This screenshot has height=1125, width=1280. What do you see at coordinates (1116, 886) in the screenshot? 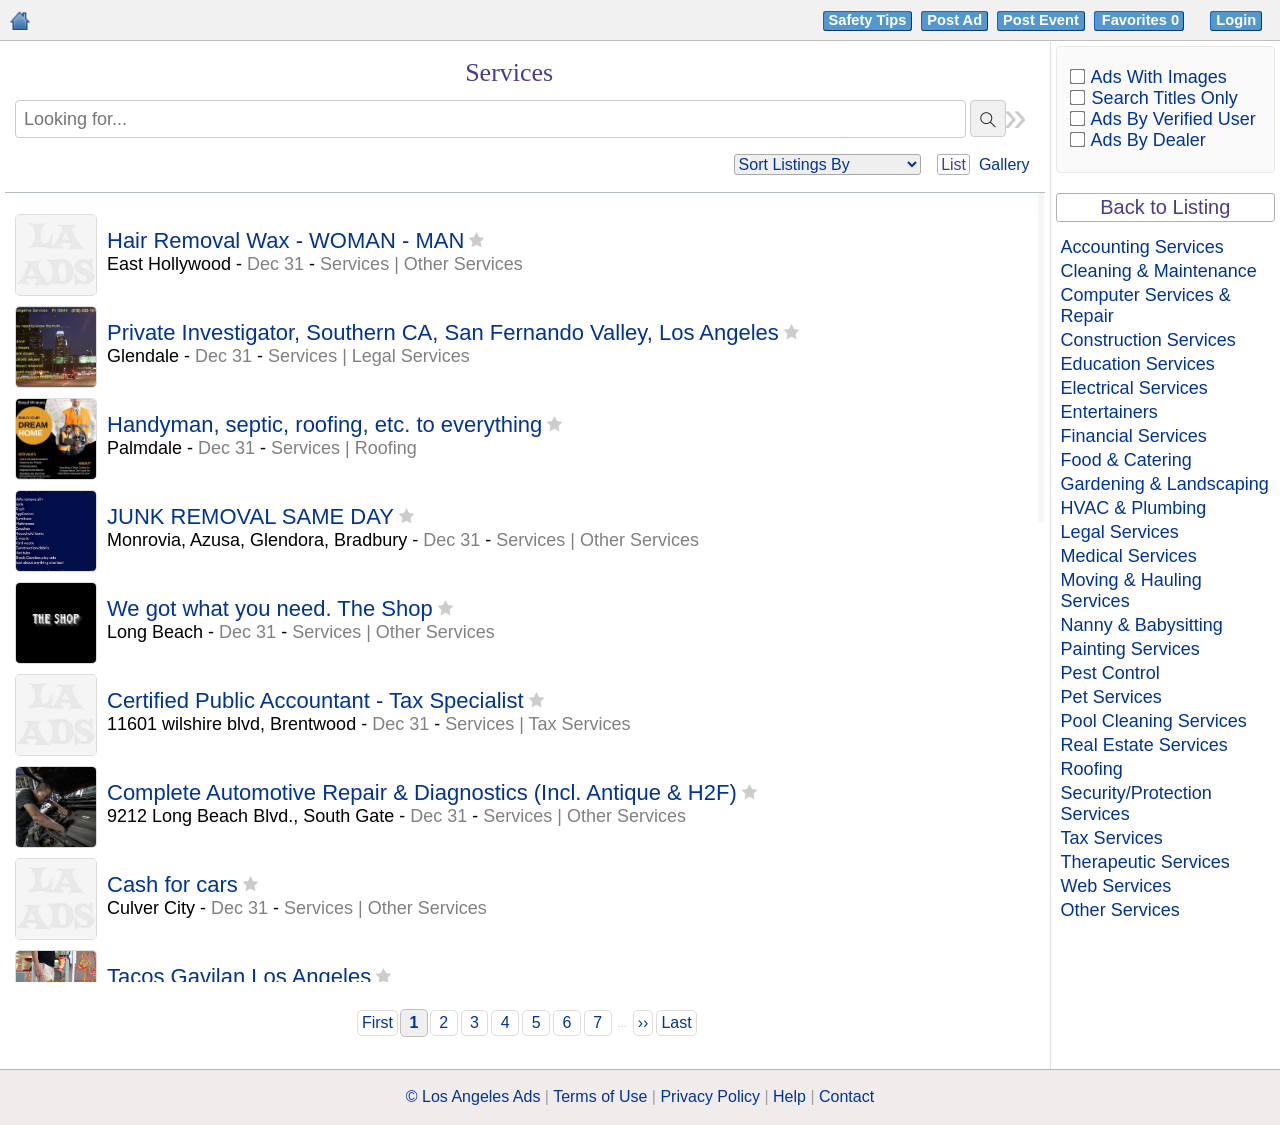
I see `Web Services` at bounding box center [1116, 886].